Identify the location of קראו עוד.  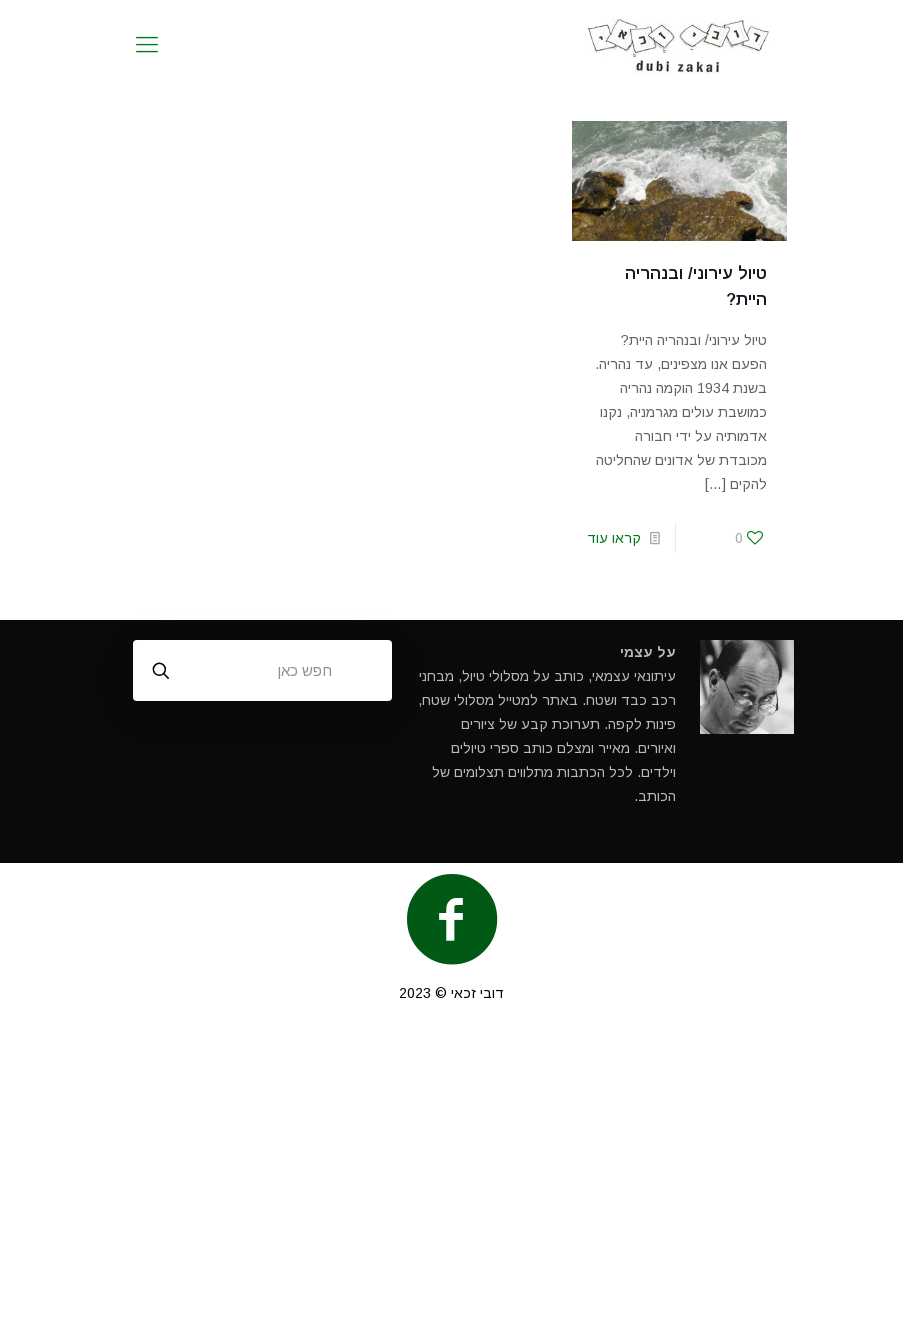
(614, 538).